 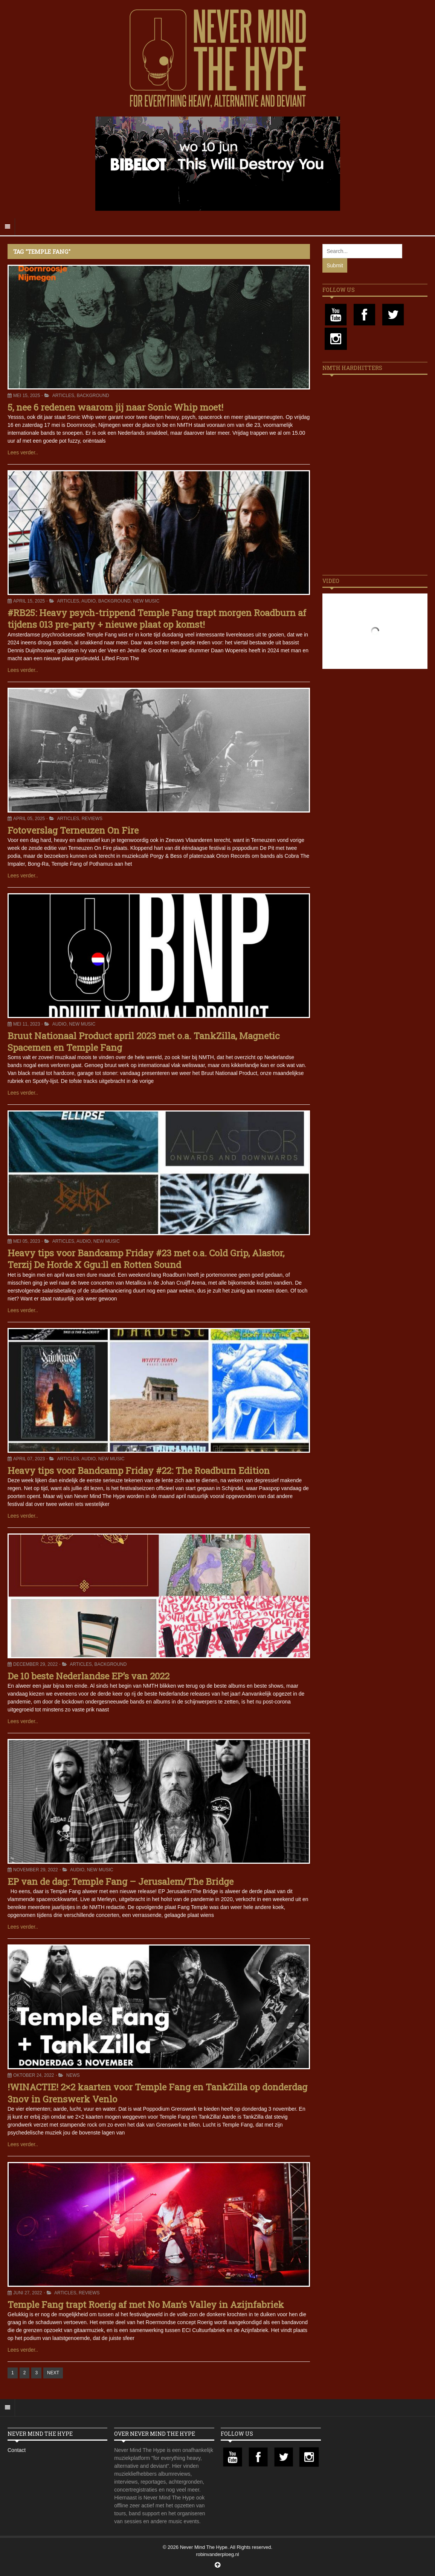 I want to click on robinvanderploeg.nl, so click(x=217, y=2554).